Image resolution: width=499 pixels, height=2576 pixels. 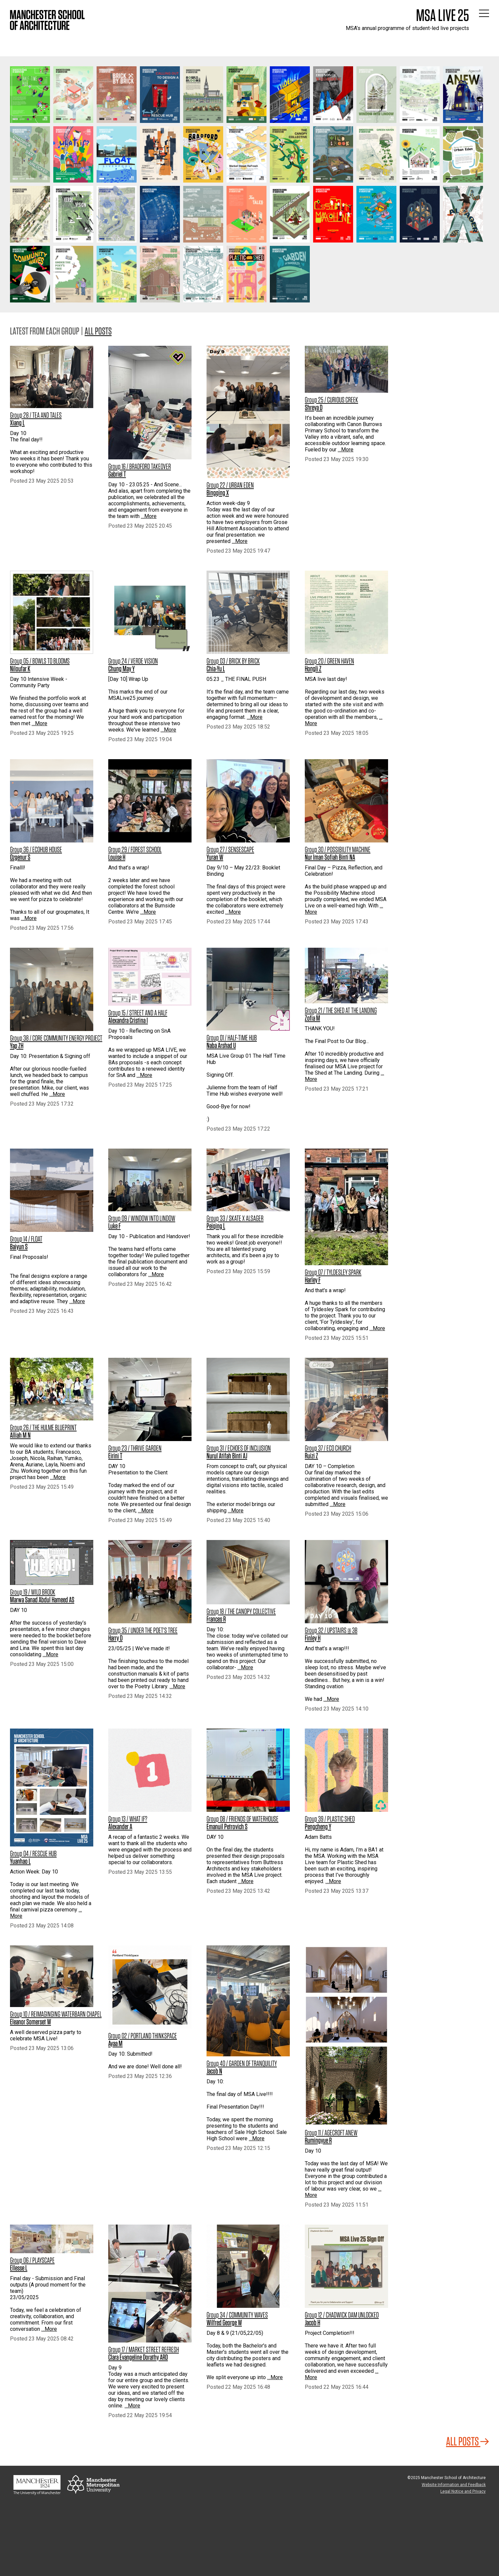 I want to click on All Posts, so click(x=467, y=2441).